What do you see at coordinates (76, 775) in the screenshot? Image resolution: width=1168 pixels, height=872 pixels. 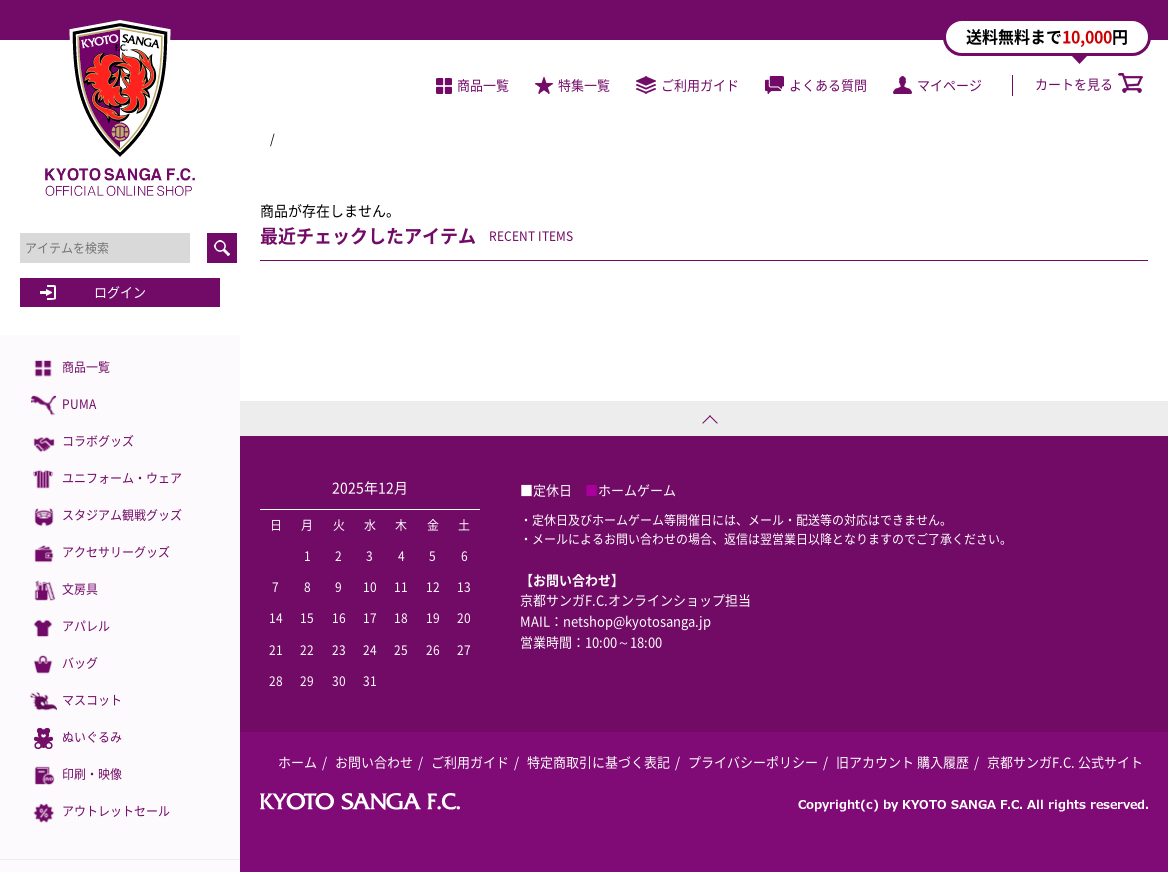 I see `印刷・映像` at bounding box center [76, 775].